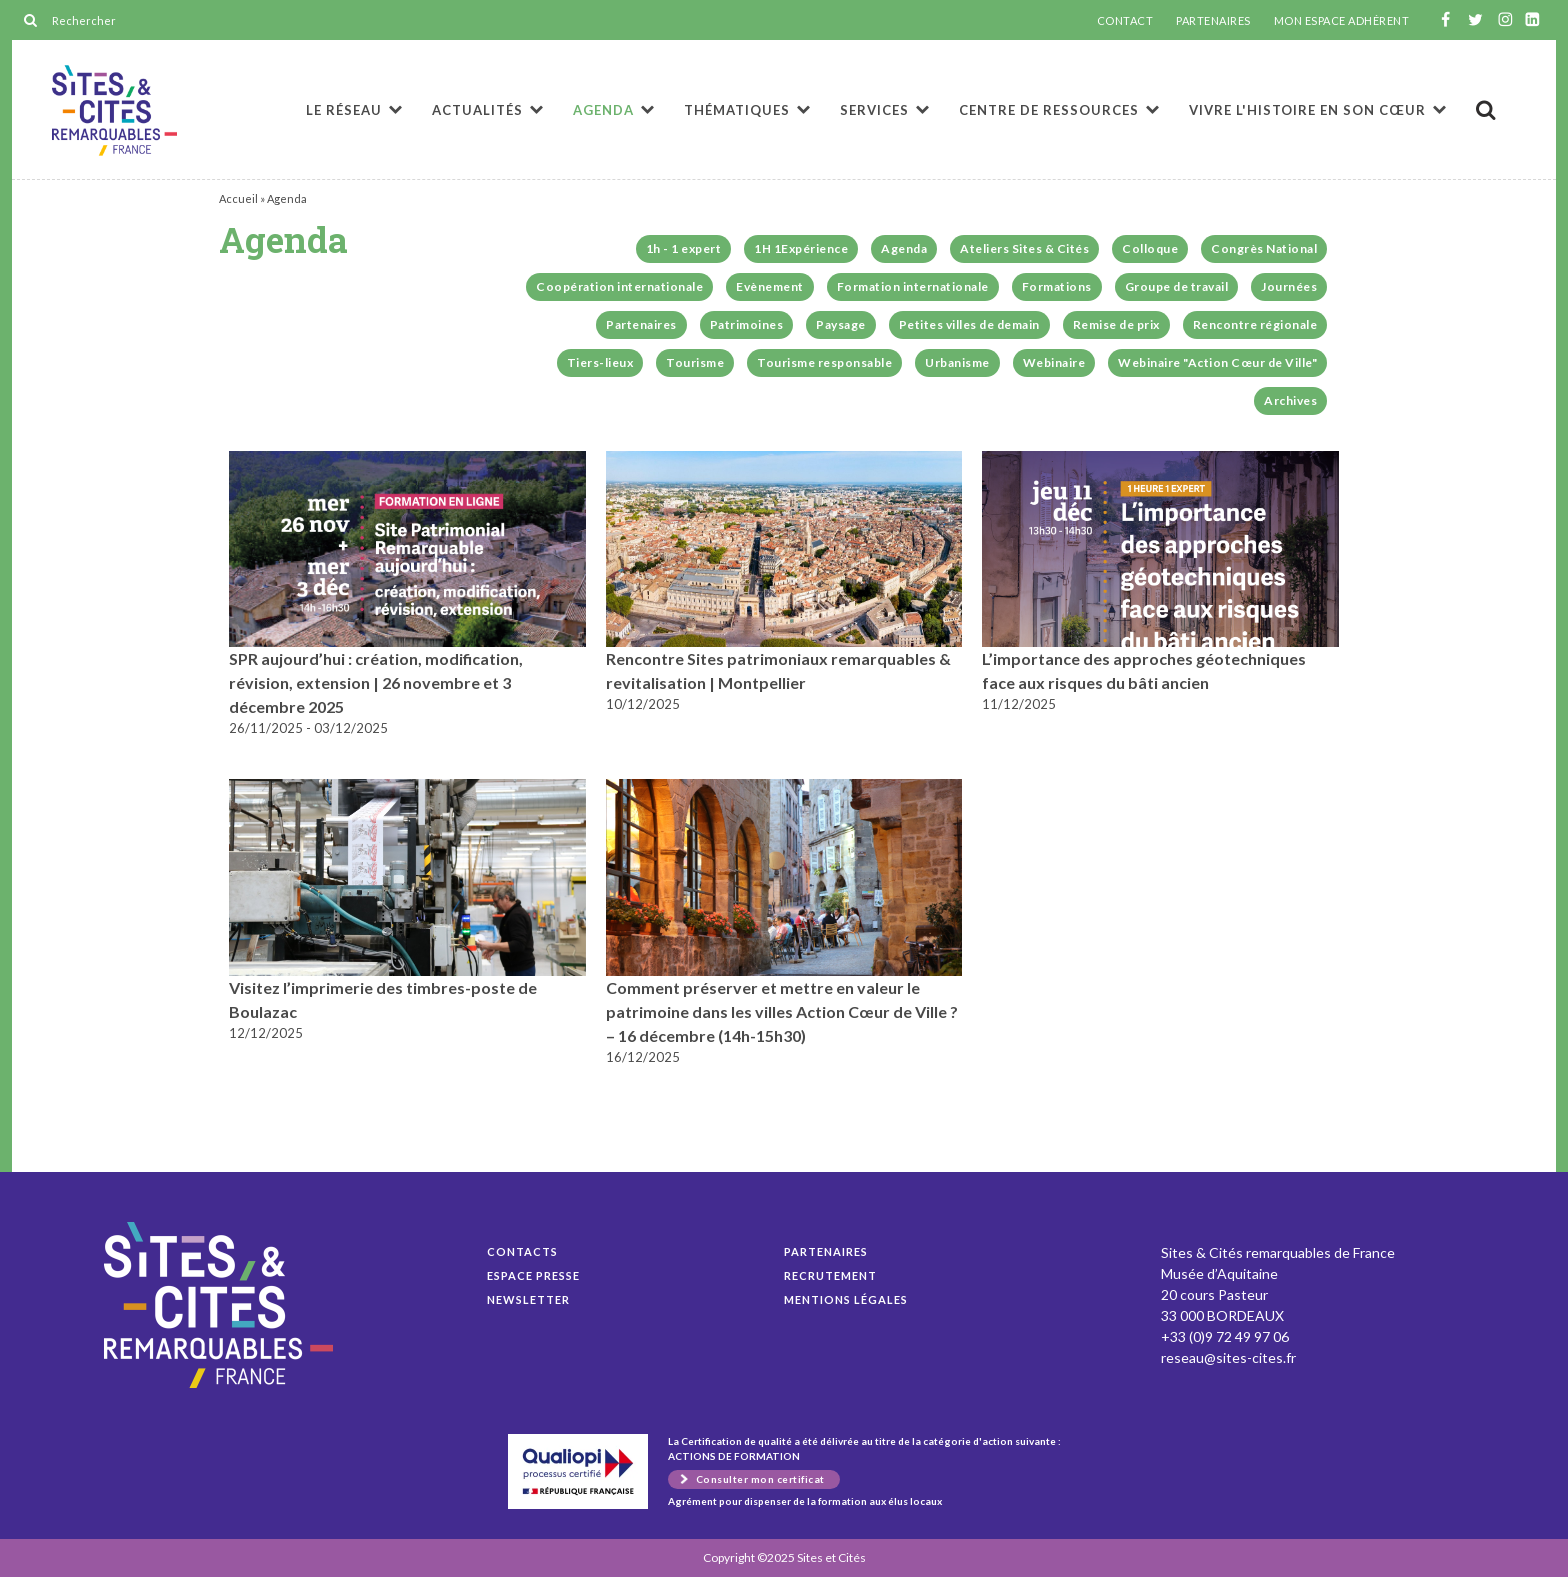  I want to click on Newsletter, so click(528, 1299).